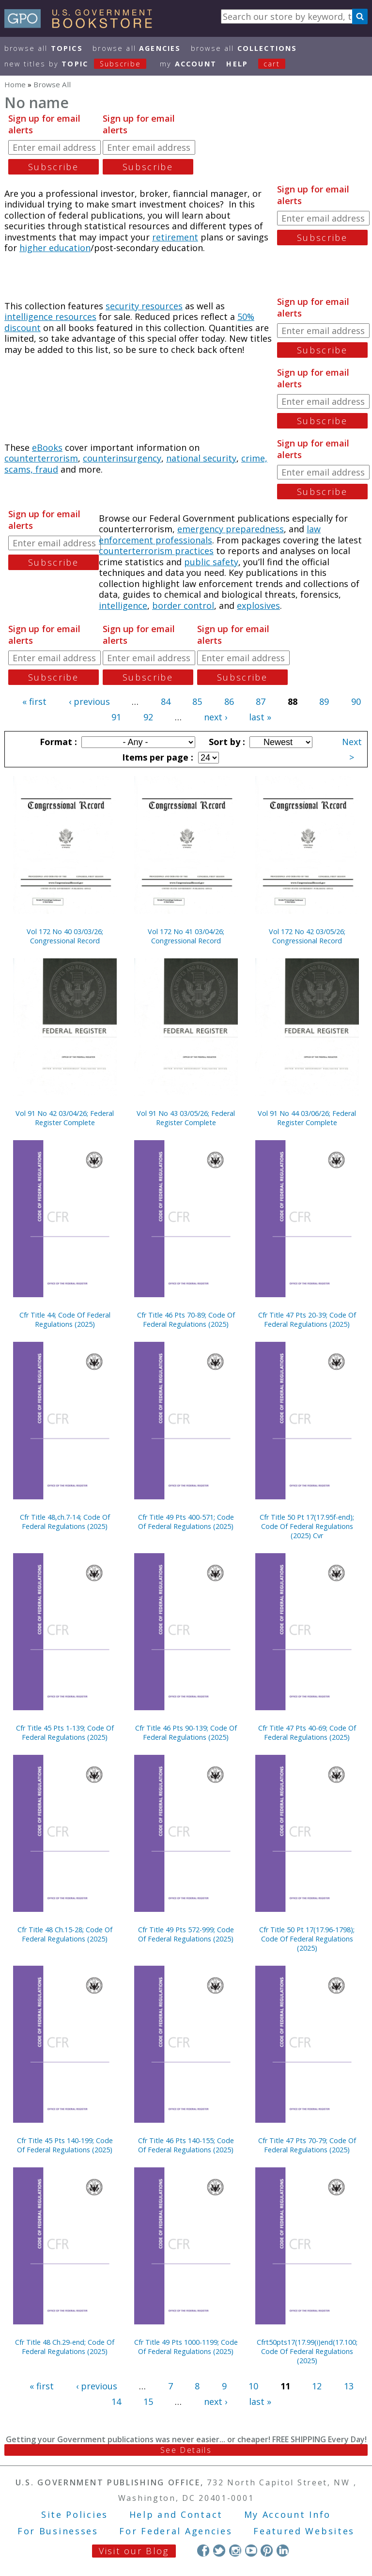 This screenshot has width=372, height=2576. I want to click on Cfr Title 50 Pt 17(17.96-1798); Code Of Federal Regulations (2025), so click(307, 1939).